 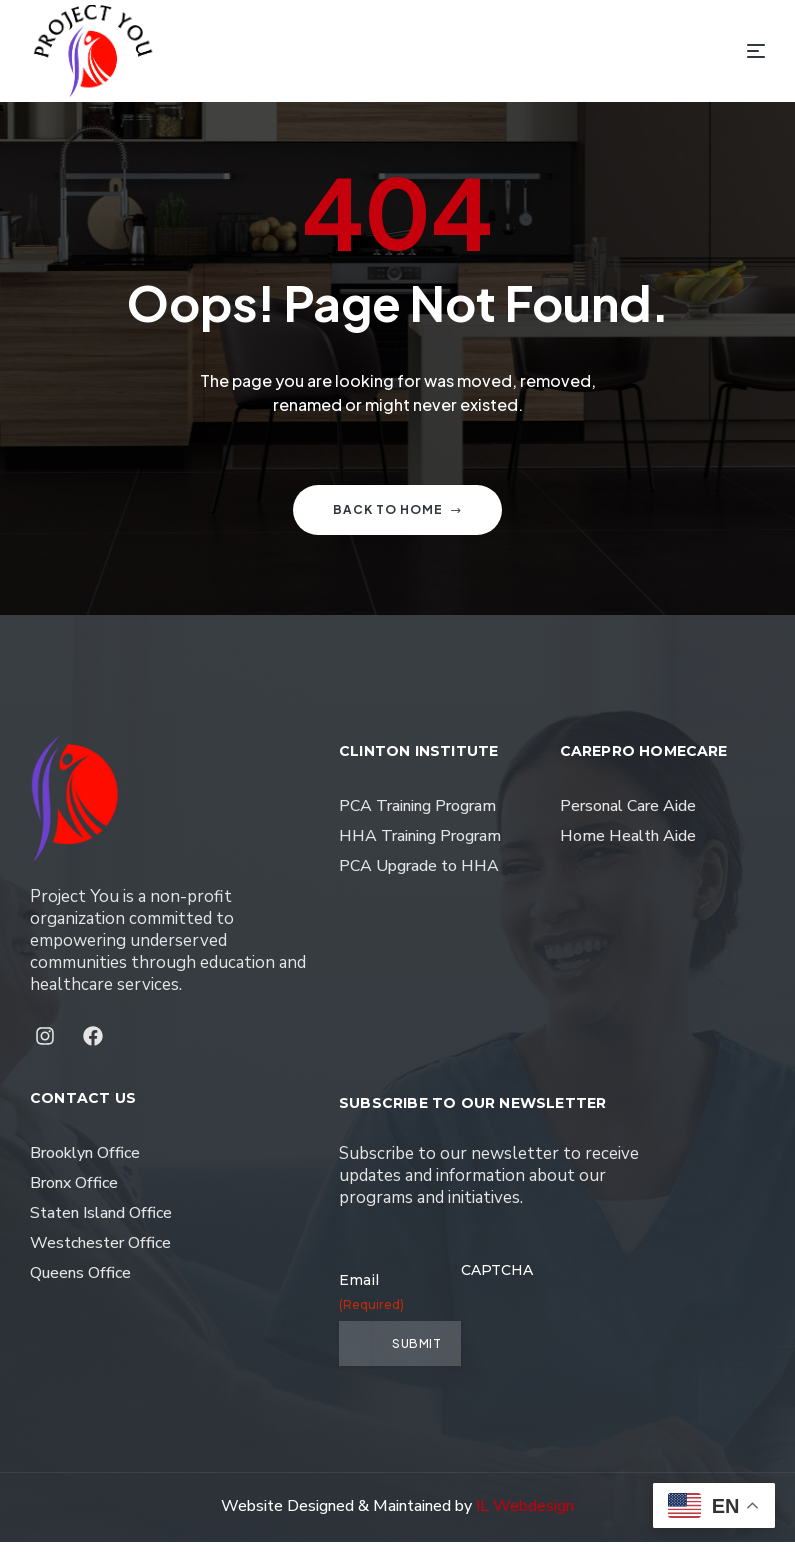 What do you see at coordinates (85, 1165) in the screenshot?
I see `Brooklyn Office` at bounding box center [85, 1165].